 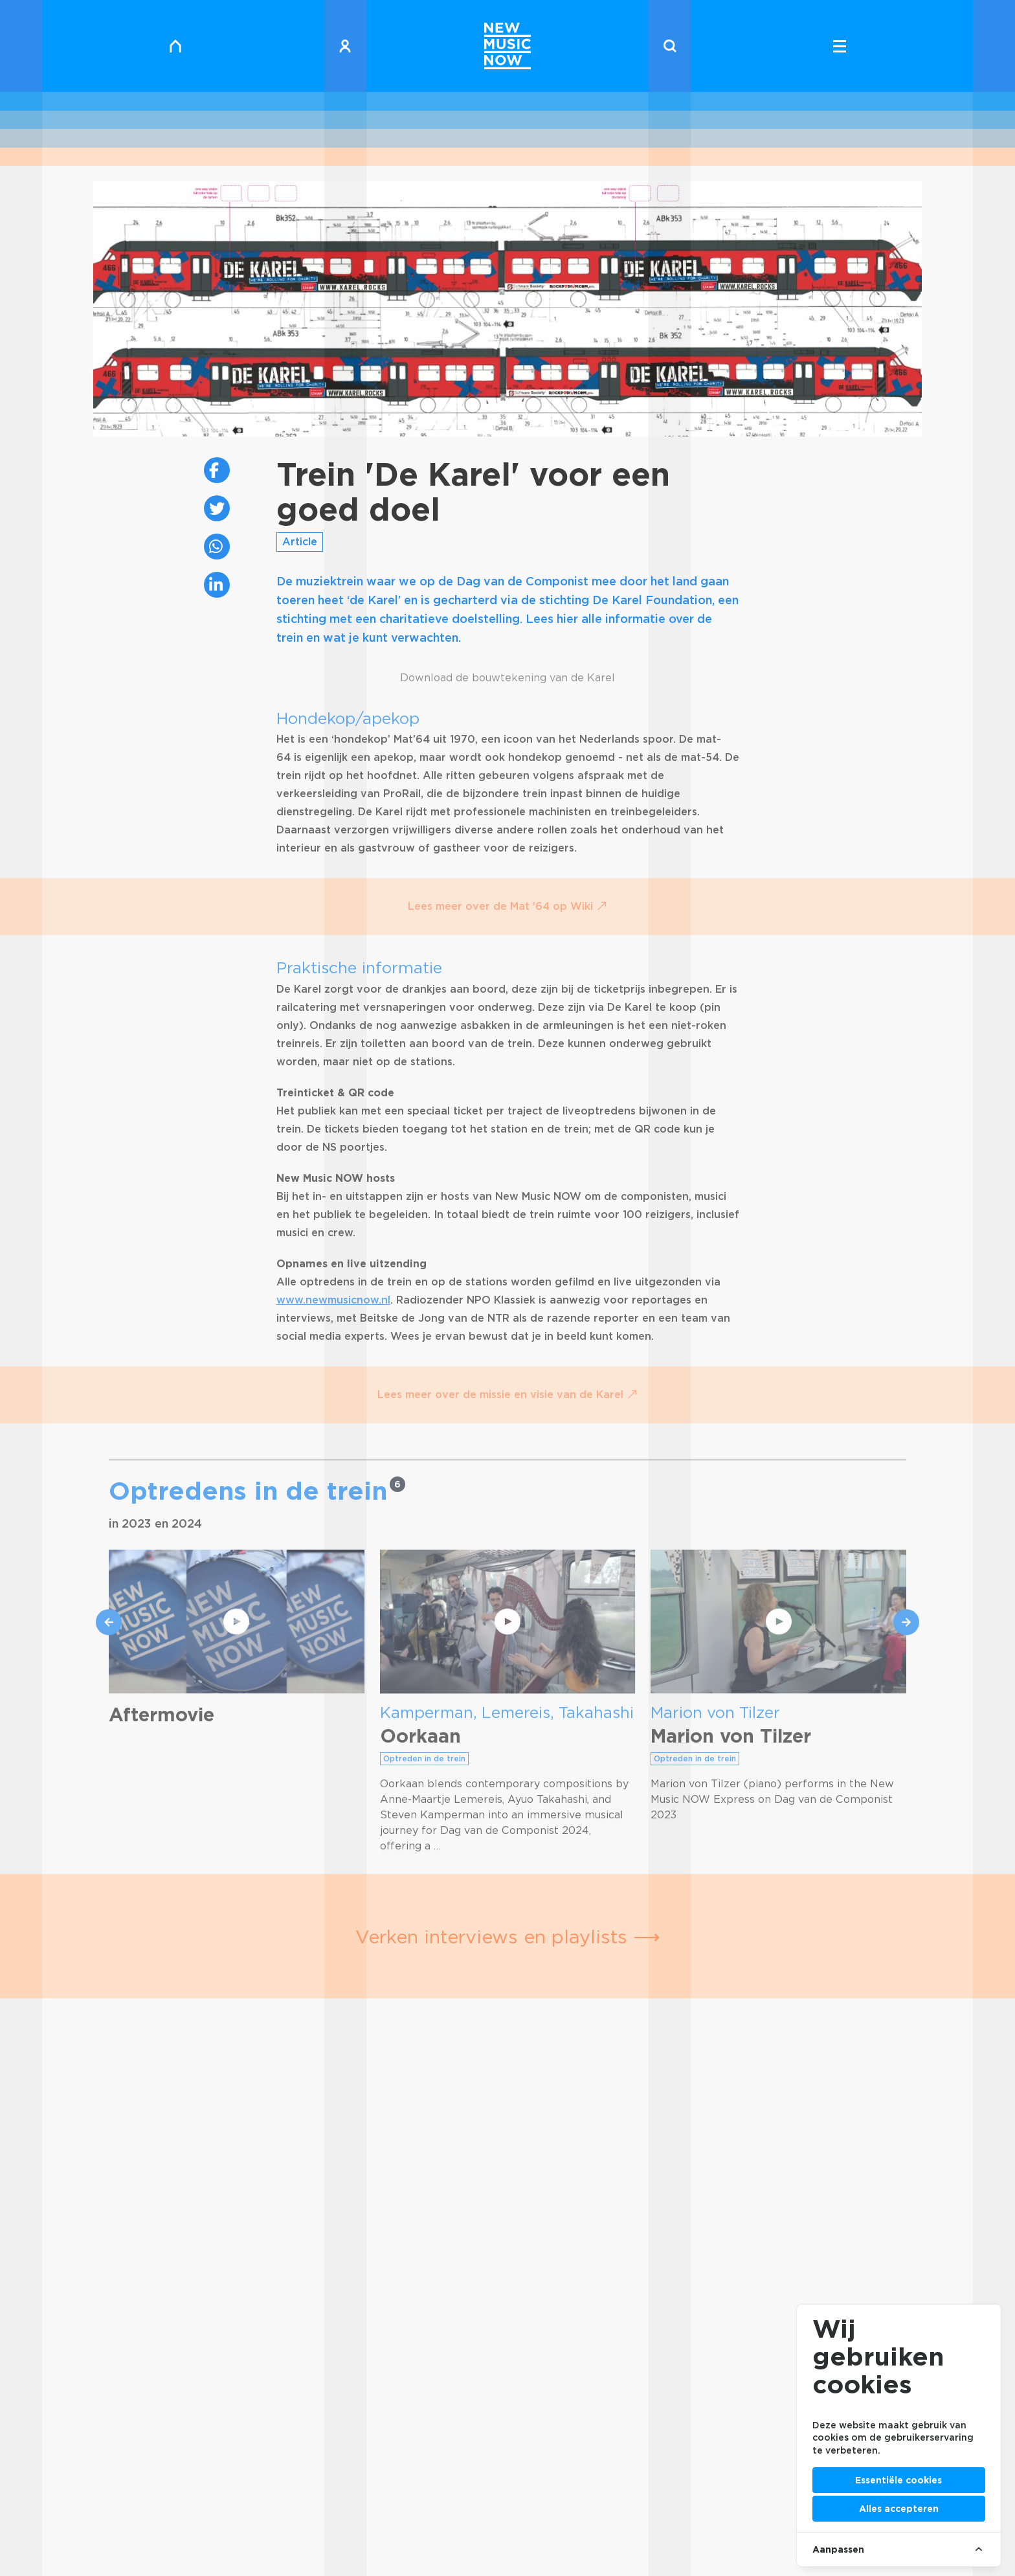 What do you see at coordinates (507, 1936) in the screenshot?
I see `Verken interviews en playlists ⟶` at bounding box center [507, 1936].